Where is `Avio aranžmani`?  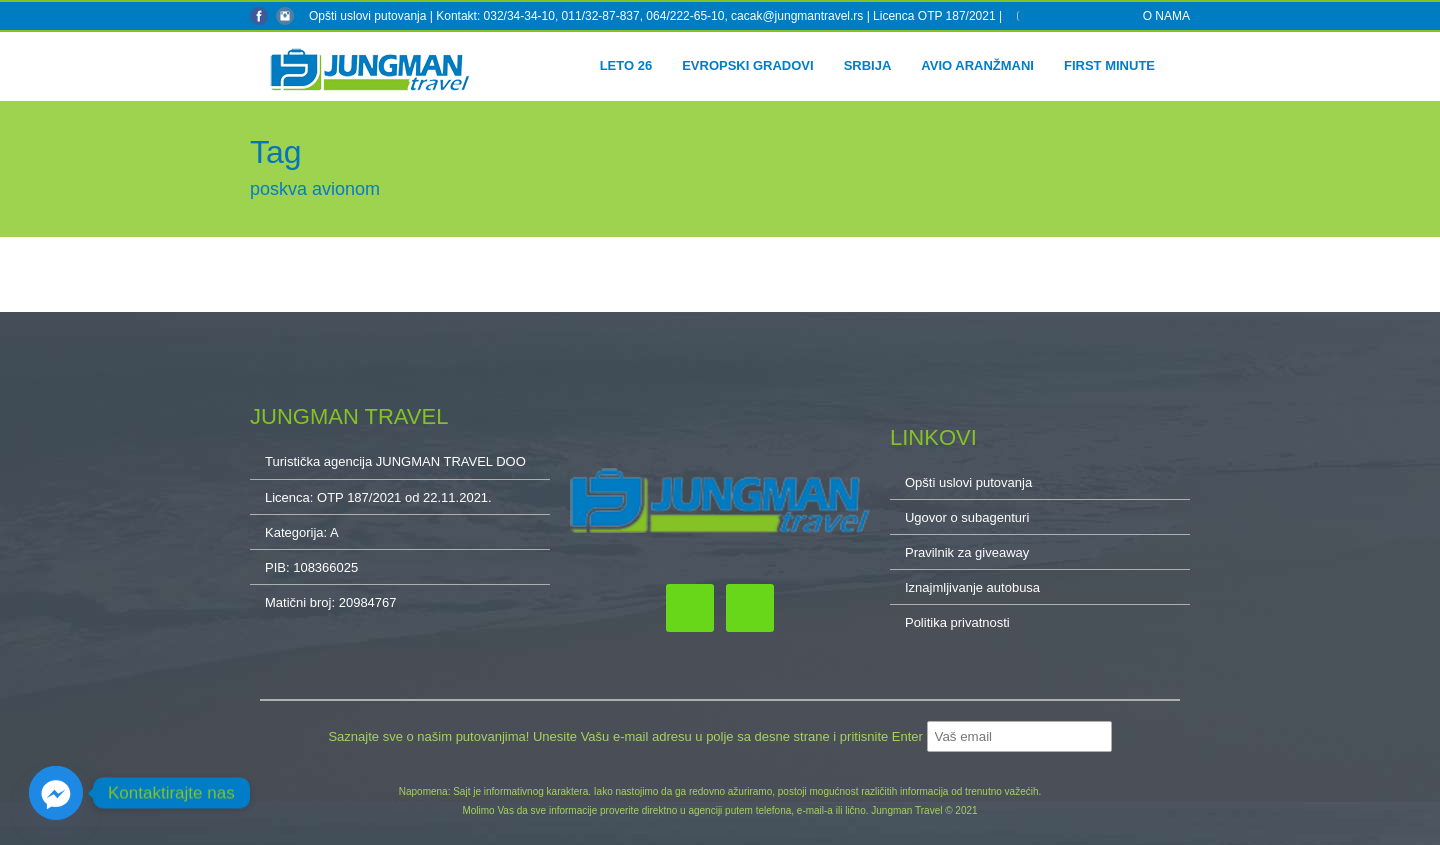 Avio aranžmani is located at coordinates (977, 65).